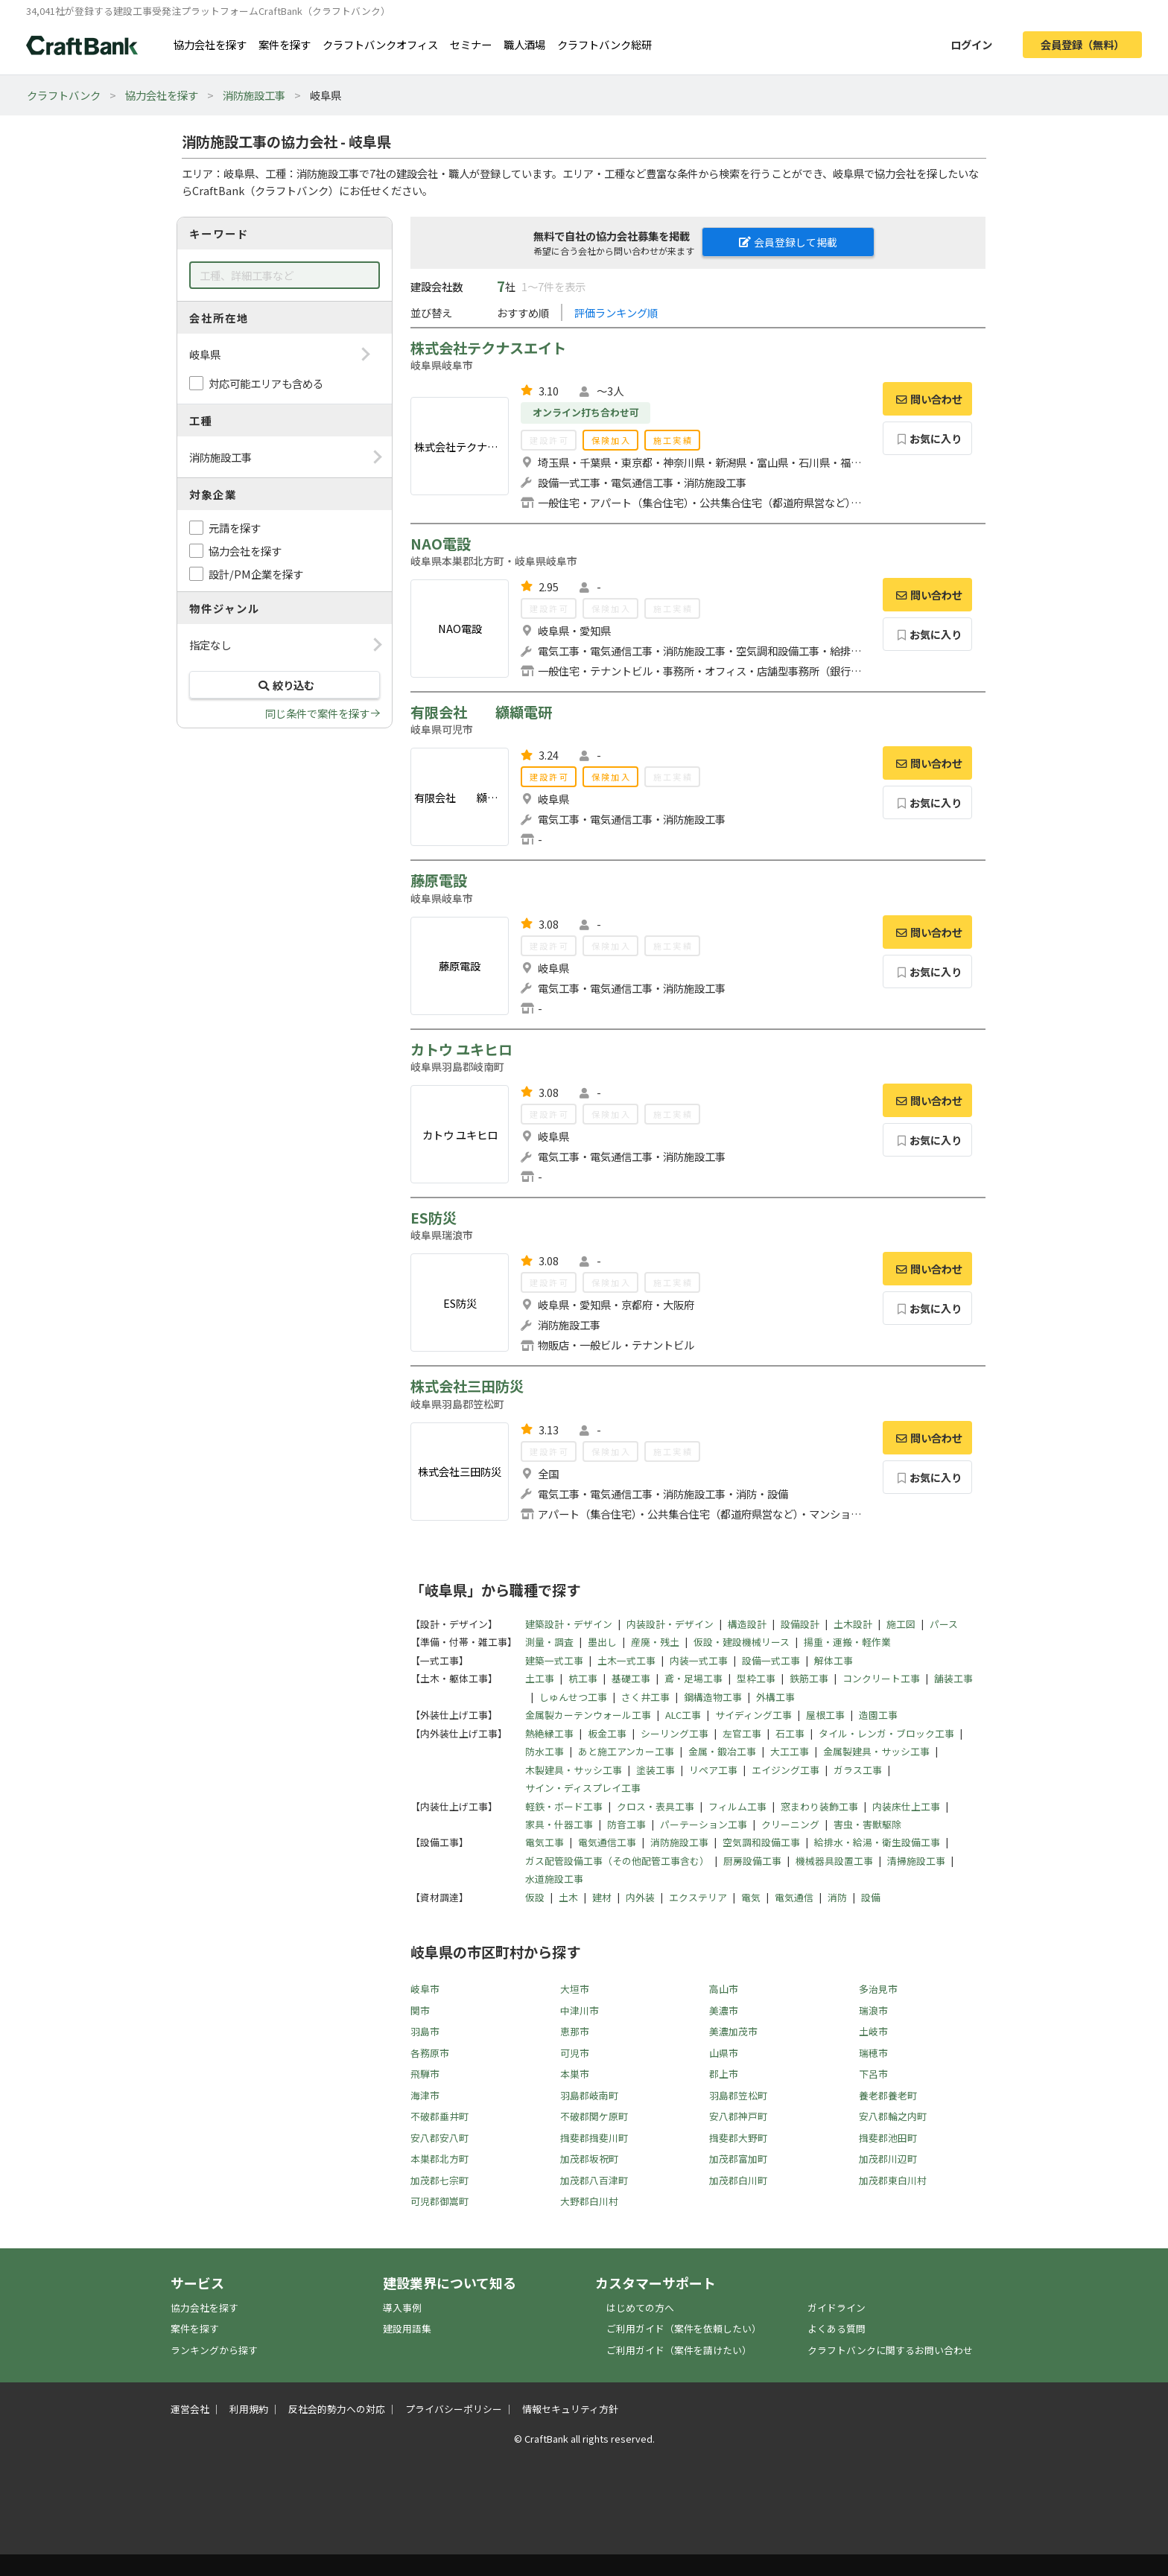  What do you see at coordinates (916, 1861) in the screenshot?
I see `清掃施設工事` at bounding box center [916, 1861].